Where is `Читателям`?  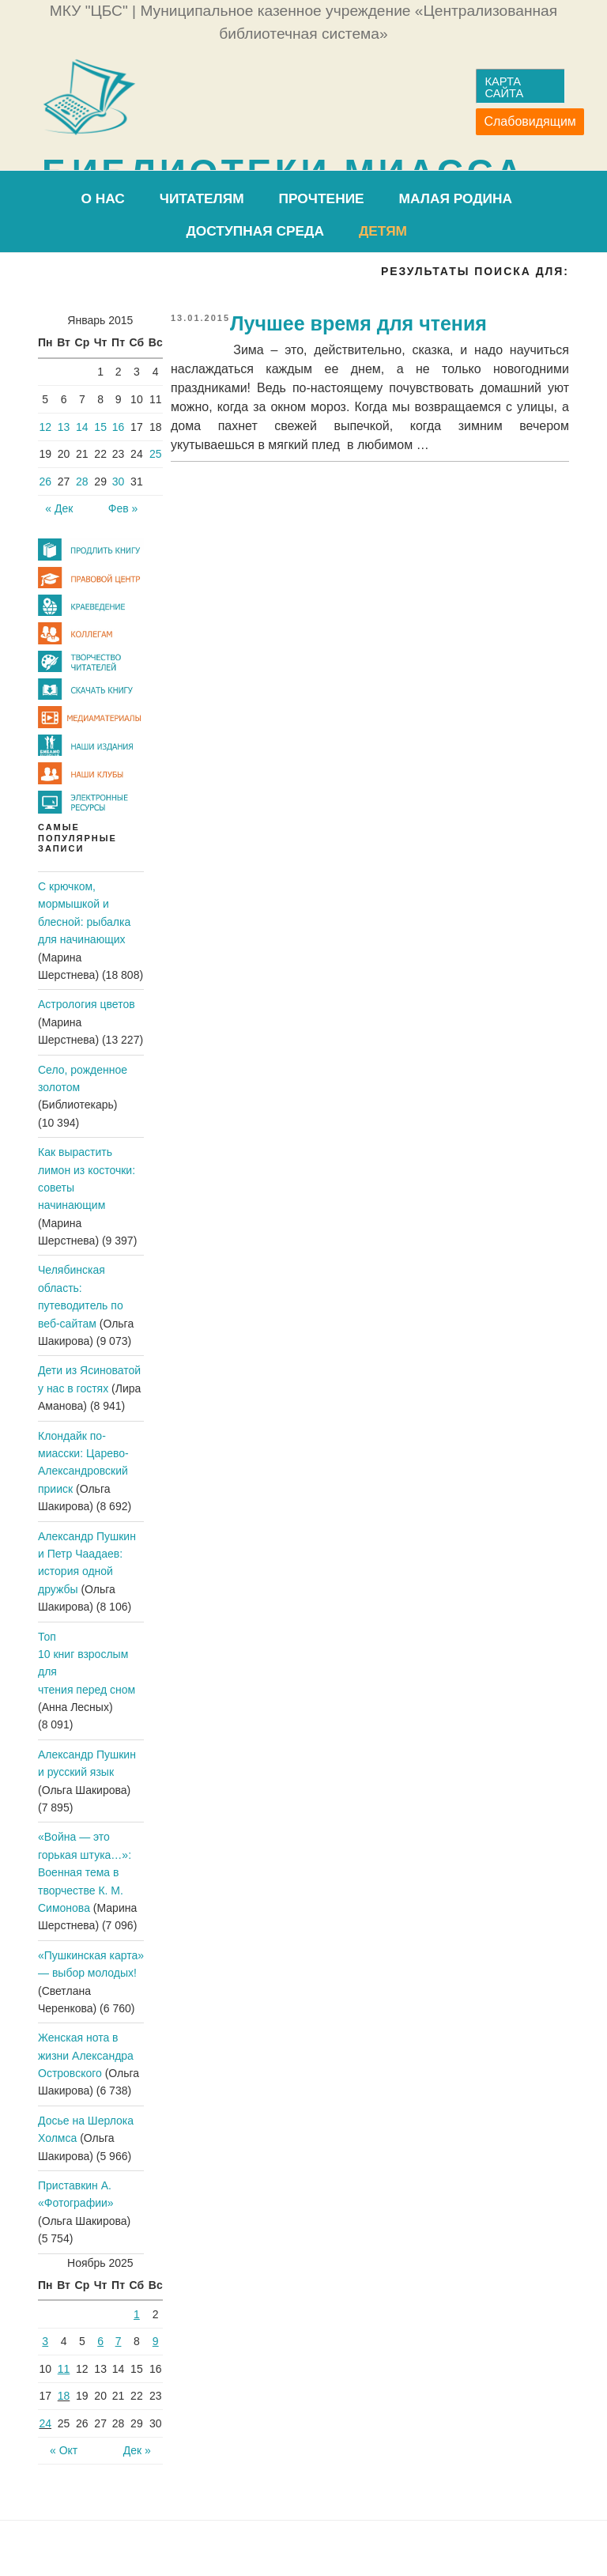
Читателям is located at coordinates (202, 198).